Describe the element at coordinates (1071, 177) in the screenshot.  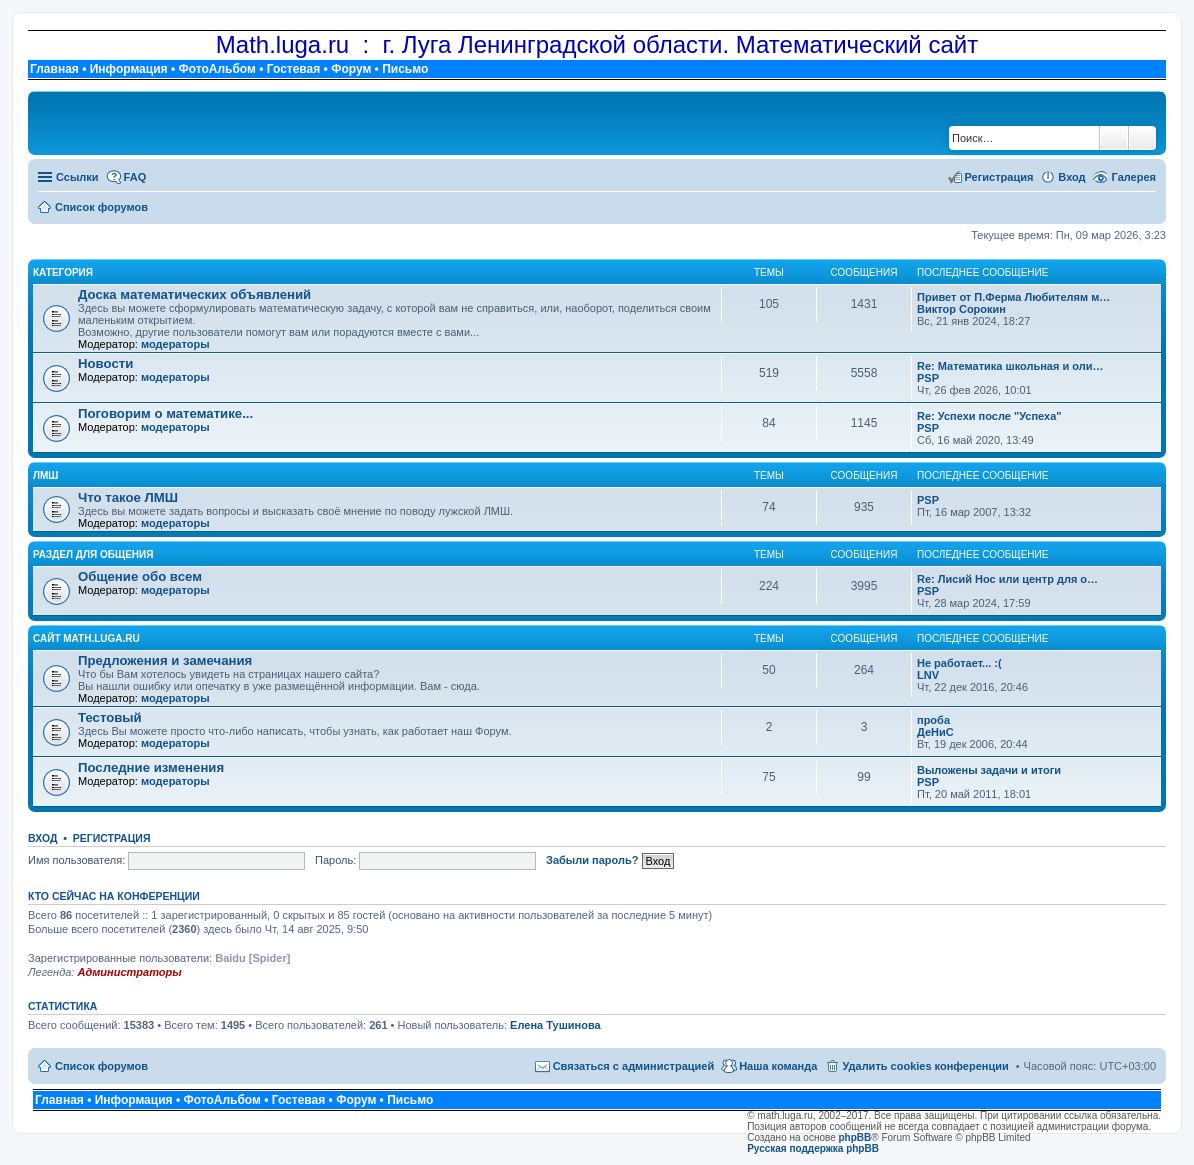
I see `Вход [menuitem]` at that location.